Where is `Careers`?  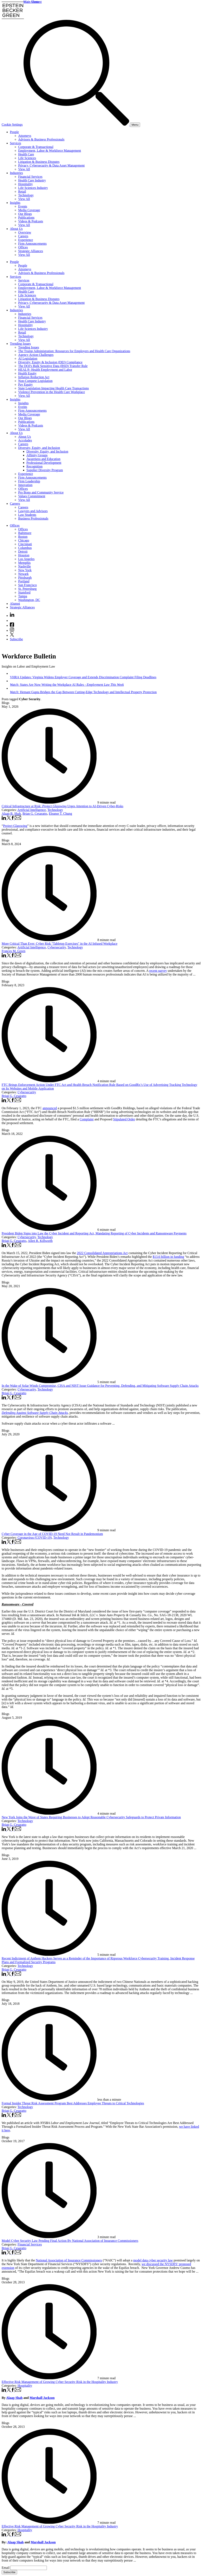 Careers is located at coordinates (23, 236).